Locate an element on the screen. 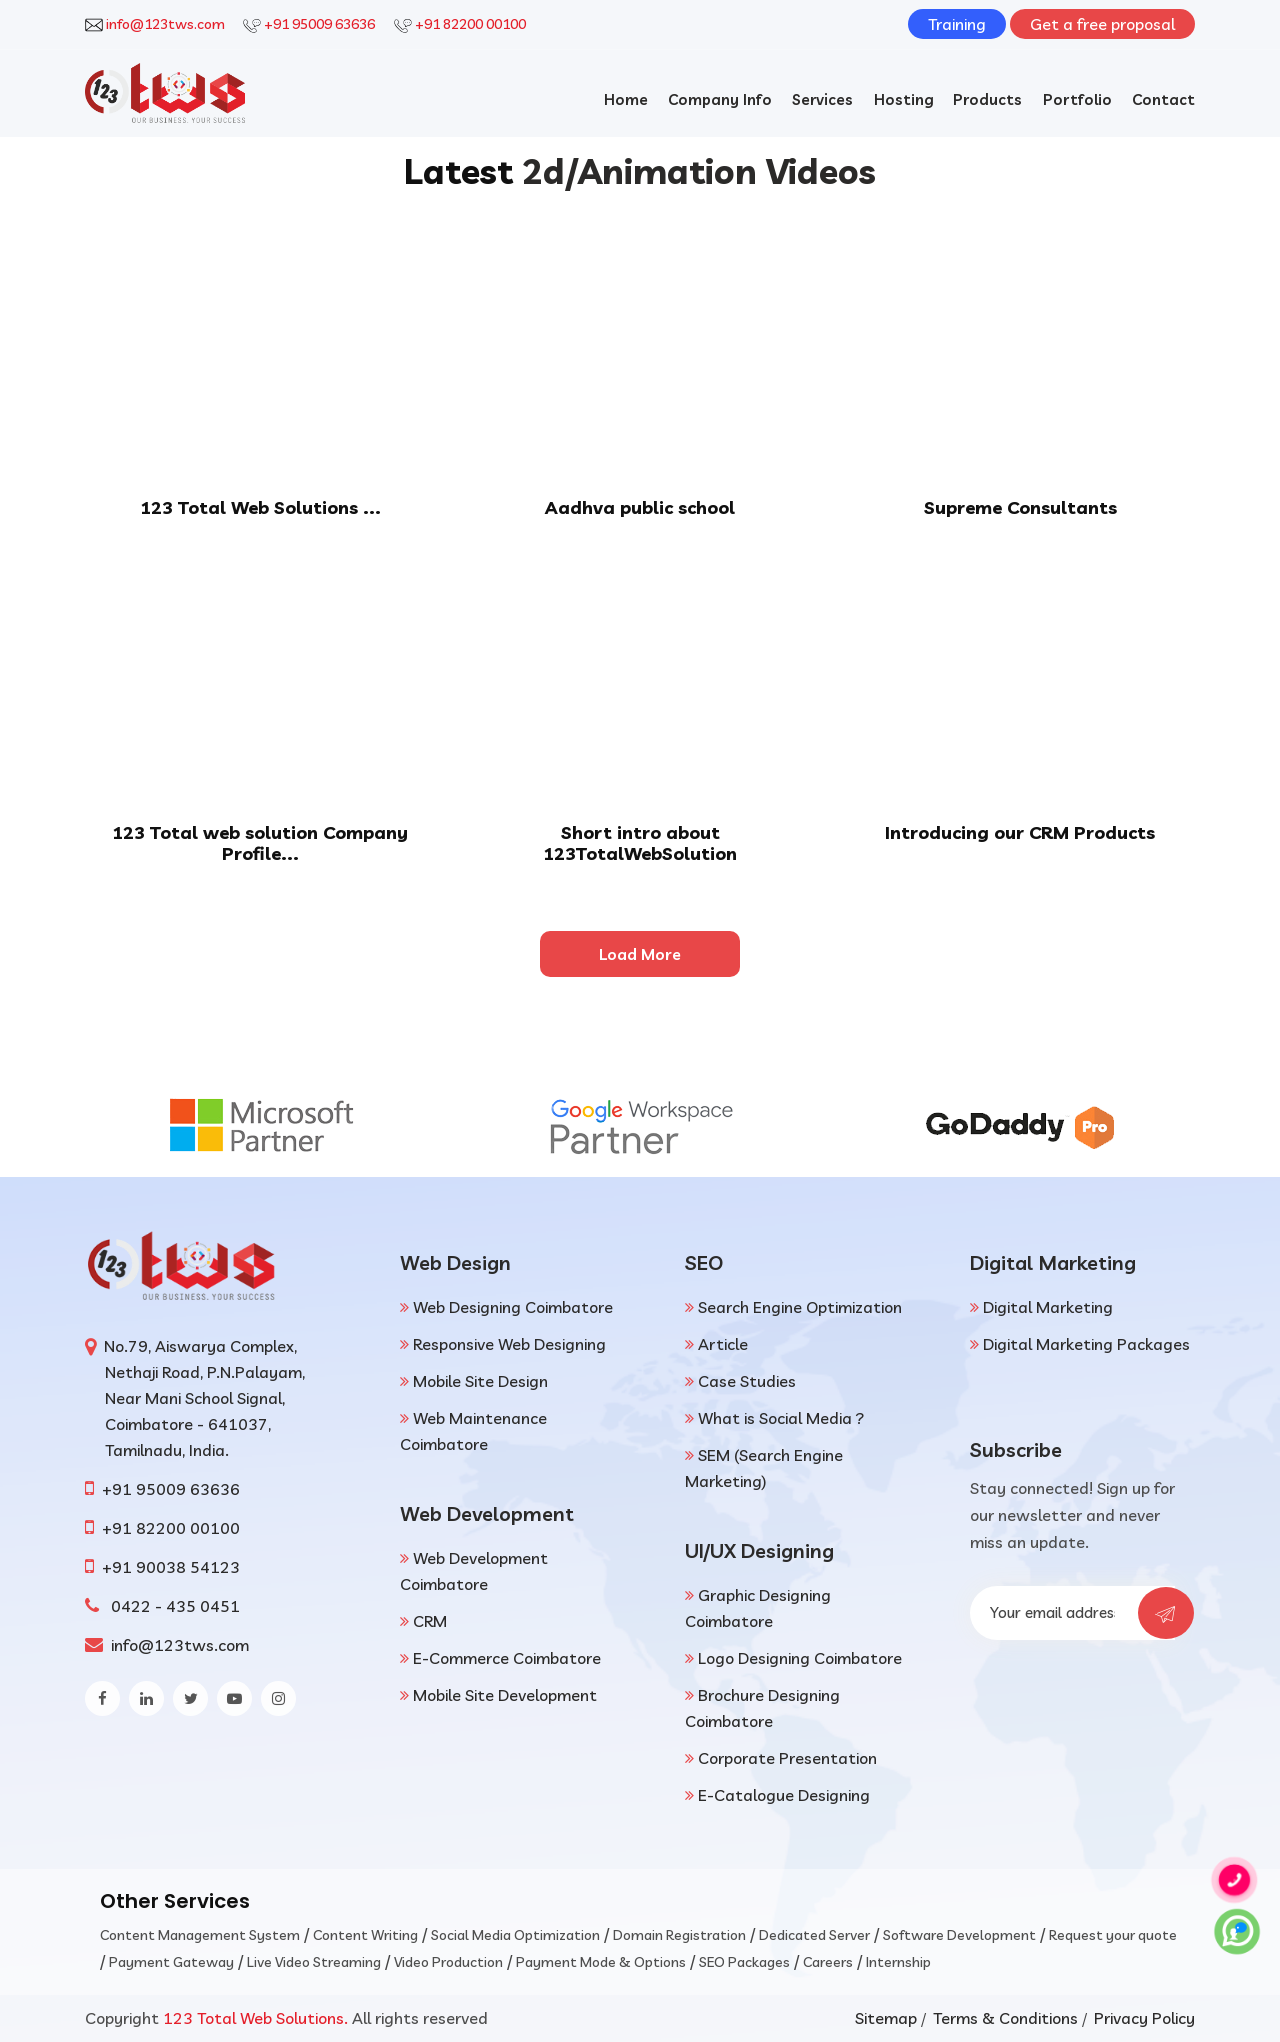 Image resolution: width=1280 pixels, height=2042 pixels. +91 82200 00100 is located at coordinates (470, 24).